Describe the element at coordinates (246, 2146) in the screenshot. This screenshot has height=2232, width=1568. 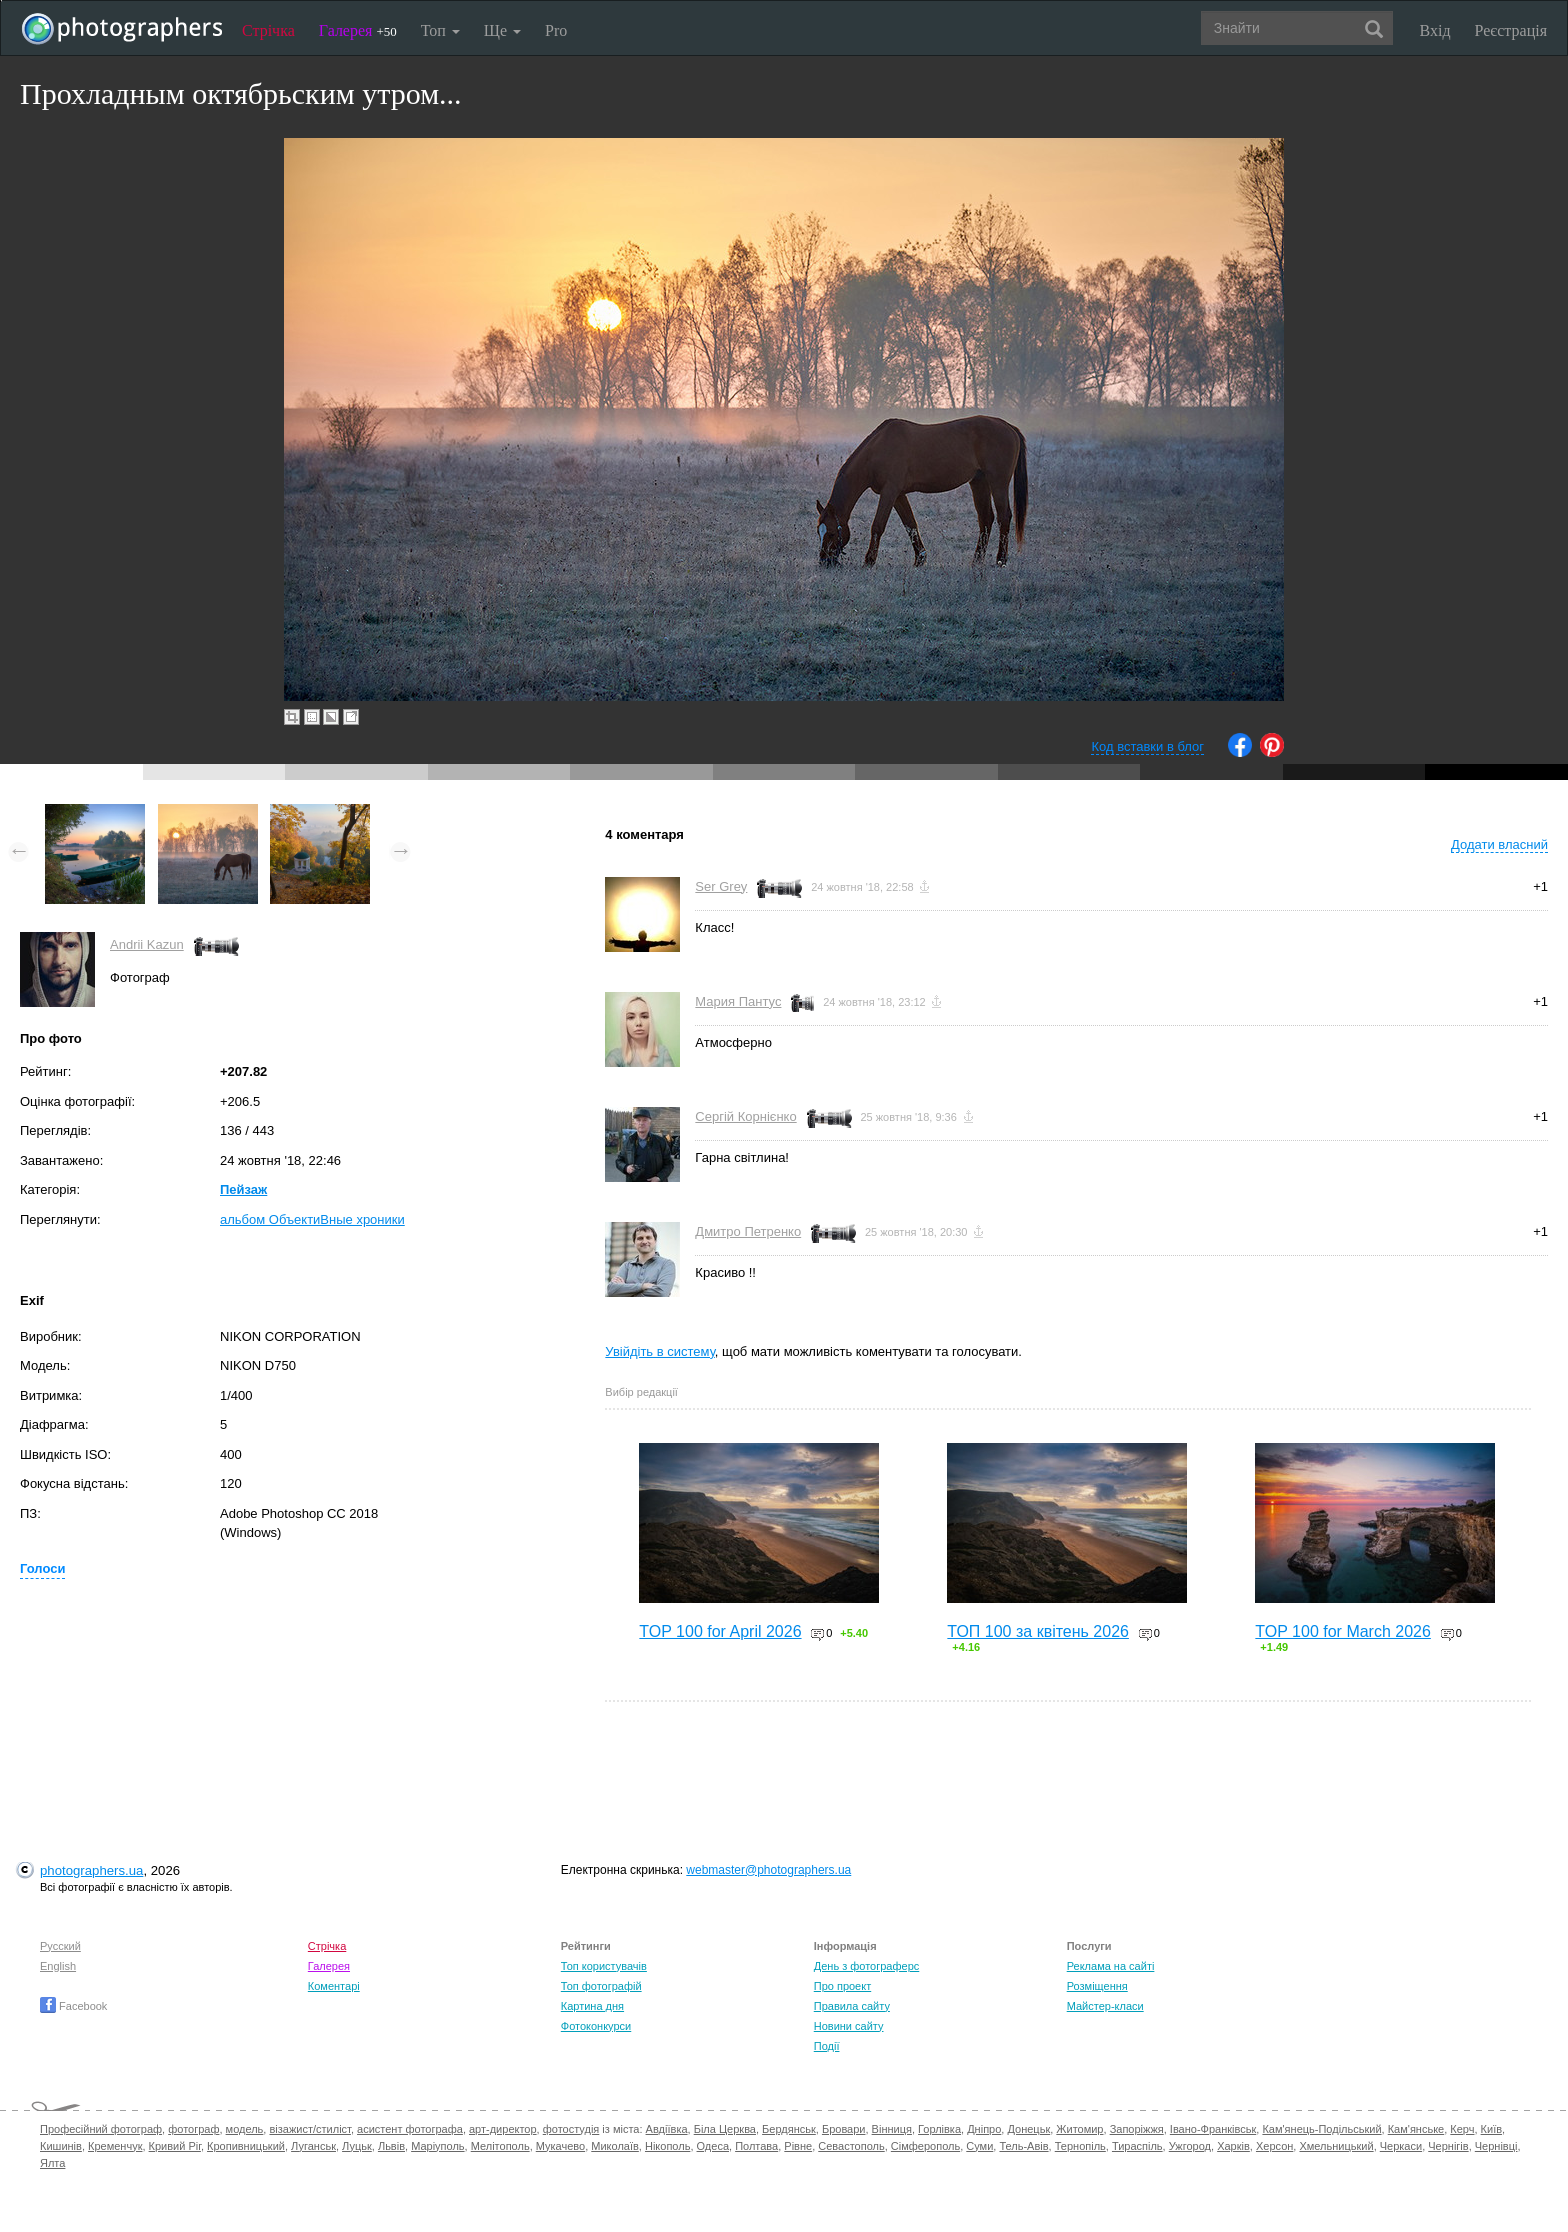
I see `Кропивницький` at that location.